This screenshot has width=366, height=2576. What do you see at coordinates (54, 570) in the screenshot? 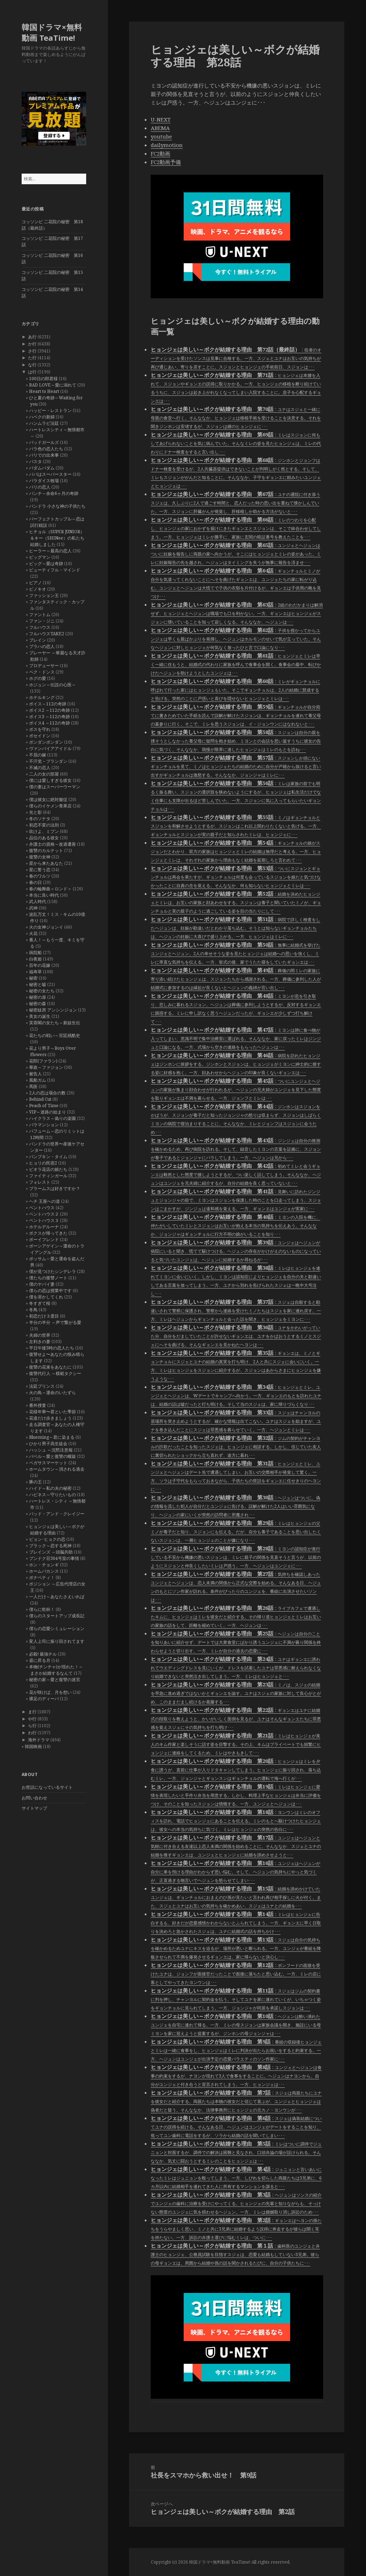
I see `ビューティフル・マインド` at bounding box center [54, 570].